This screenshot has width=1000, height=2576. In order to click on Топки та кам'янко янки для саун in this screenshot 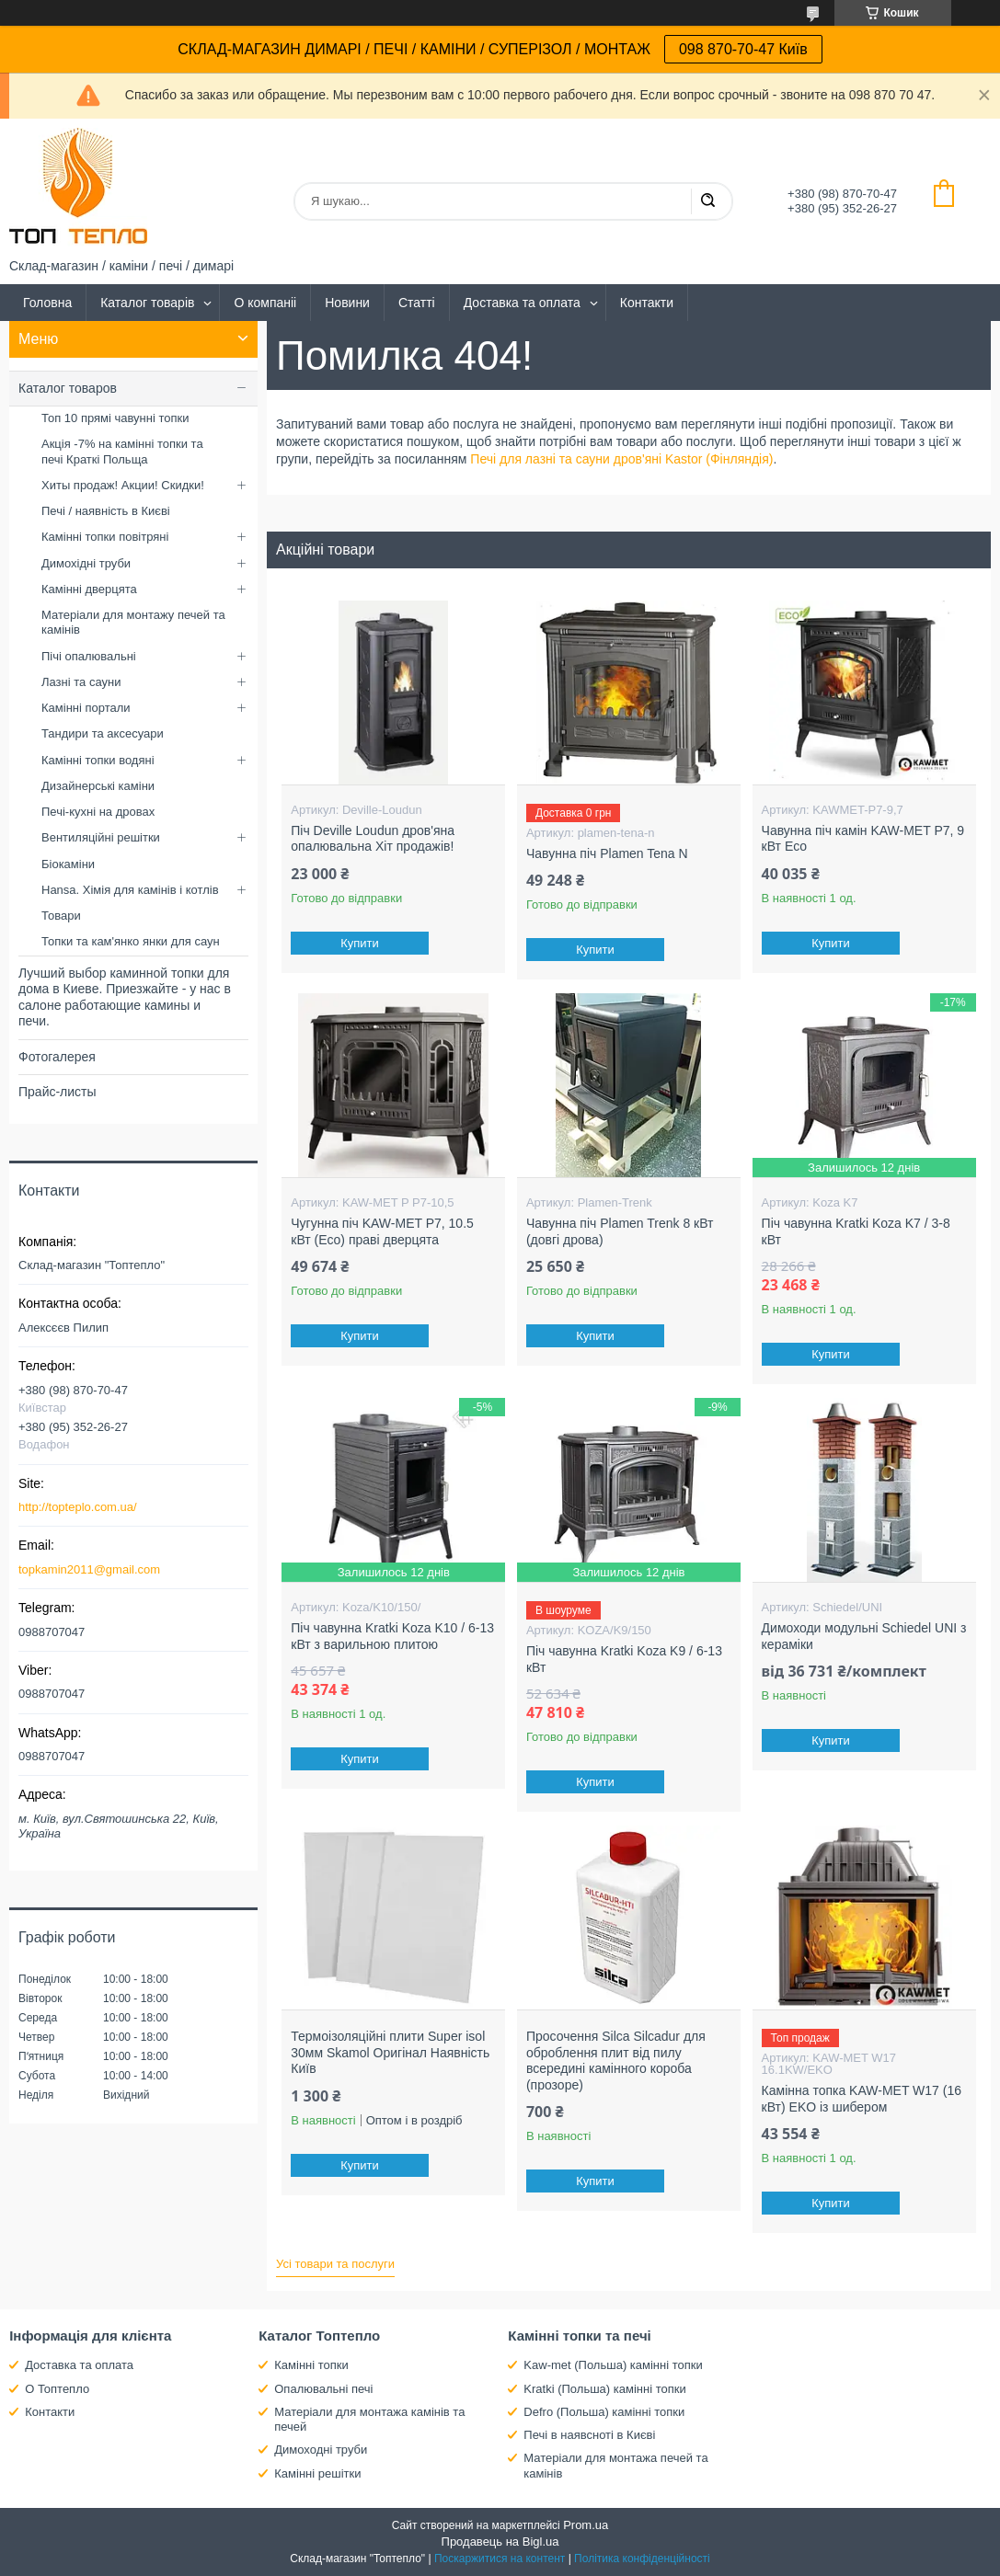, I will do `click(130, 941)`.